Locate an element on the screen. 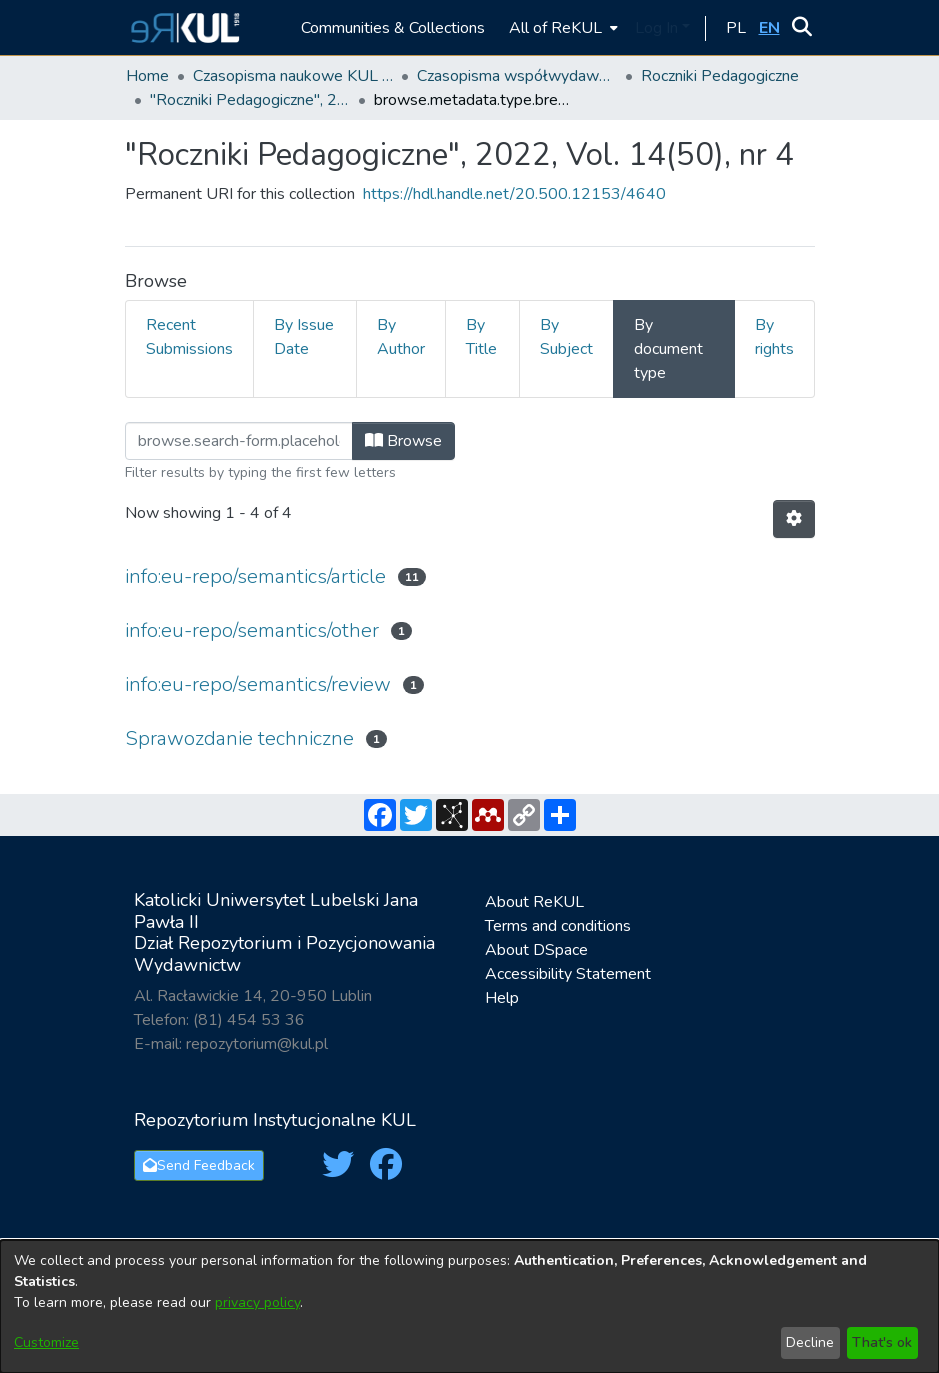  Czasopisma naukowe KUL / Scientific journals of the Catholic University of Lublin [link] is located at coordinates (293, 76).